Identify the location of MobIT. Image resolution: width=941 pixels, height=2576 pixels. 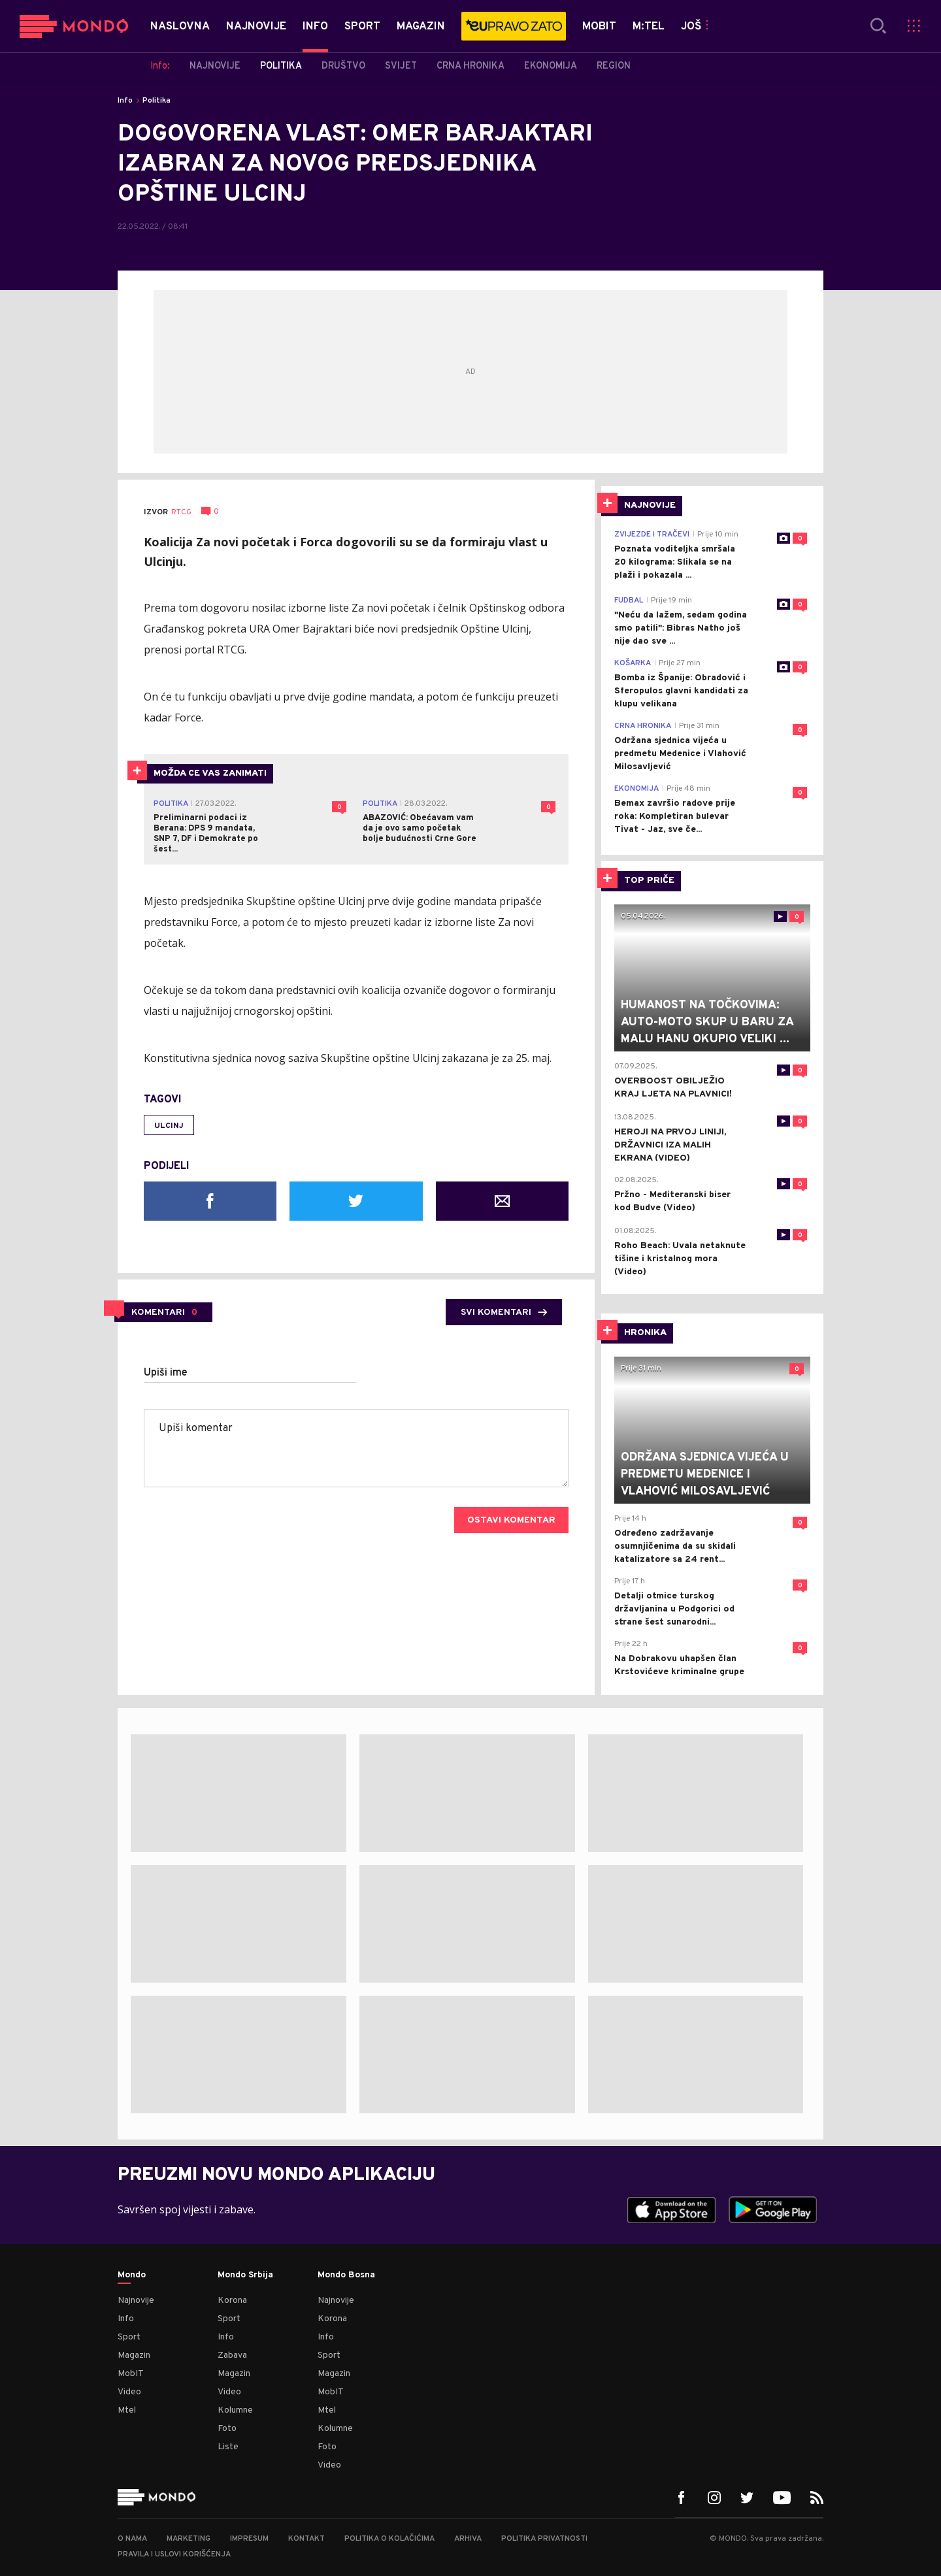
(131, 2373).